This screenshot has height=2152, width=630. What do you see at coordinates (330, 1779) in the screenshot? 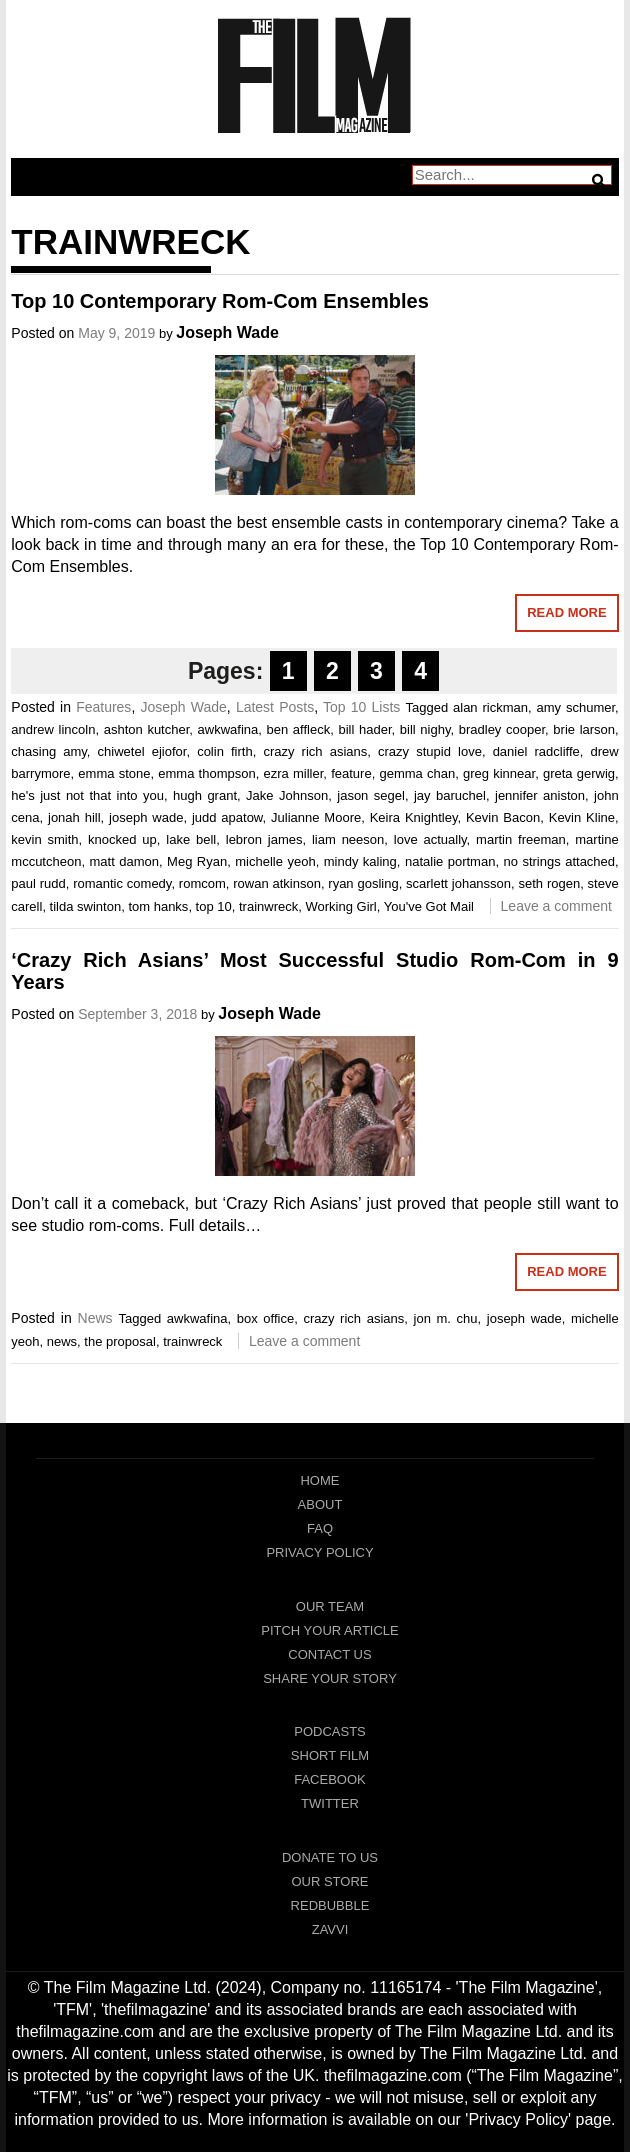
I see `Facebook` at bounding box center [330, 1779].